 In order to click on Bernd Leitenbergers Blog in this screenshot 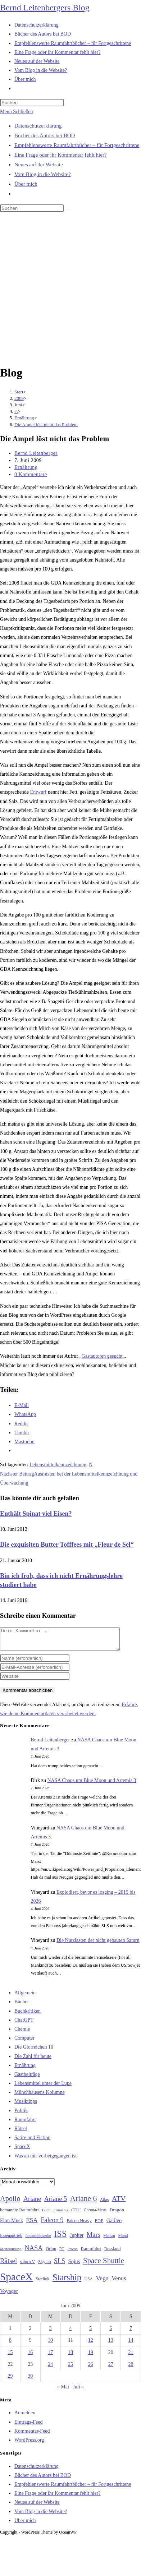, I will do `click(45, 7)`.